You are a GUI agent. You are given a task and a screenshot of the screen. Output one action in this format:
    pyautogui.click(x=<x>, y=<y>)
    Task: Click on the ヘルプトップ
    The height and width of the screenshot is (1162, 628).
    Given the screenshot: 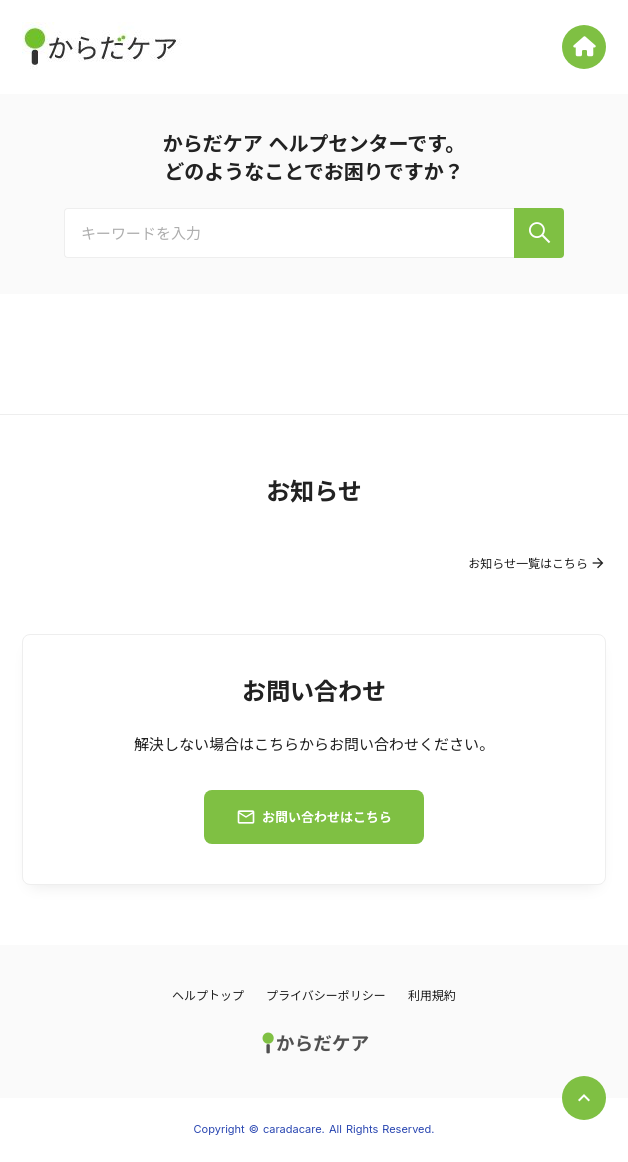 What is the action you would take?
    pyautogui.click(x=208, y=995)
    